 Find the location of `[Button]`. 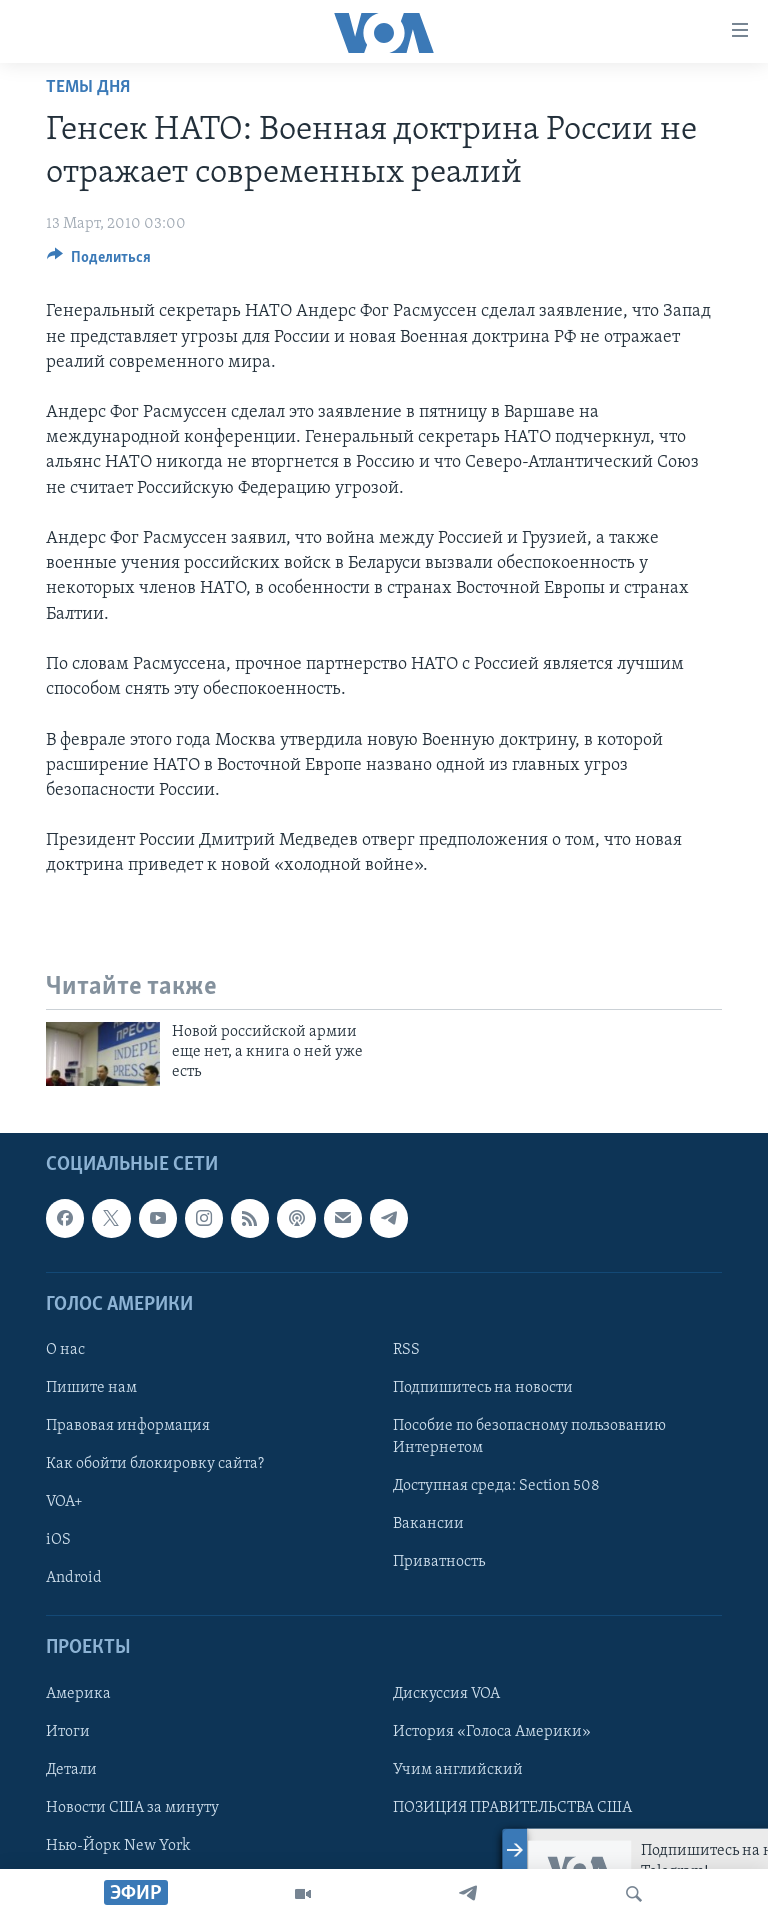

[Button] is located at coordinates (99, 262).